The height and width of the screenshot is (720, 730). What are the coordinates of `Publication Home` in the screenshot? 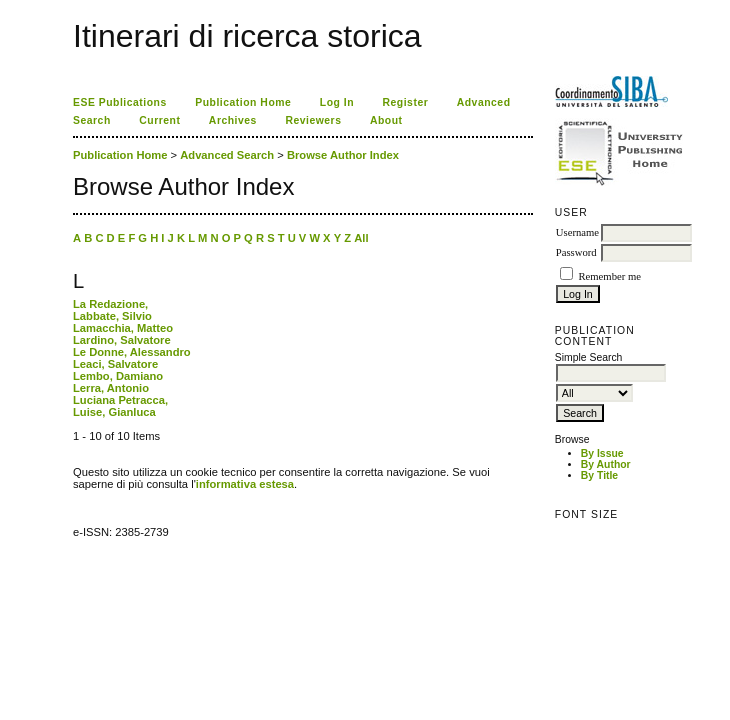 It's located at (243, 102).